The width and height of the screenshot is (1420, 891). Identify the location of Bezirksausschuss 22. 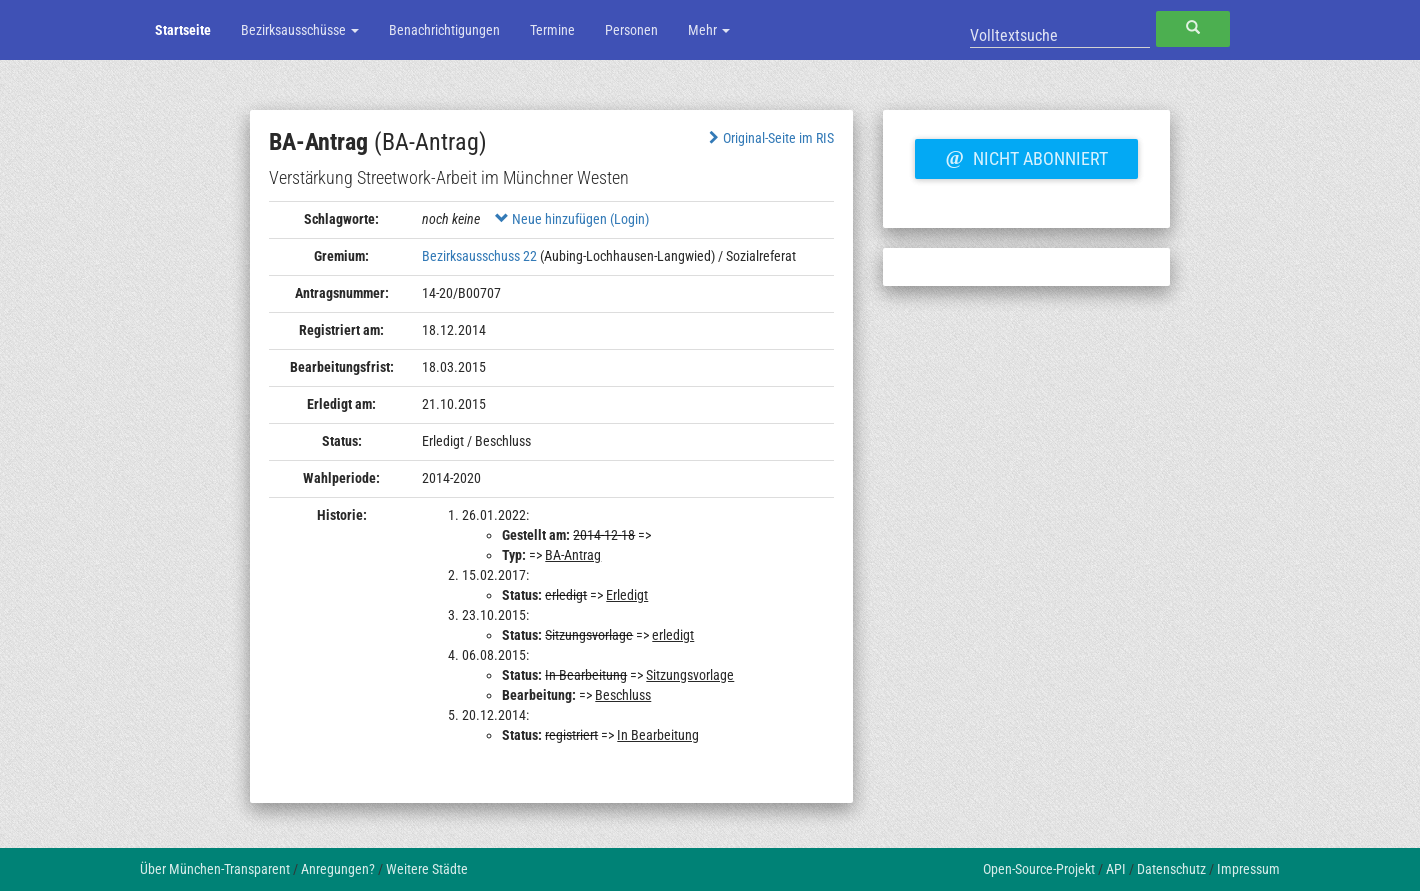
(479, 256).